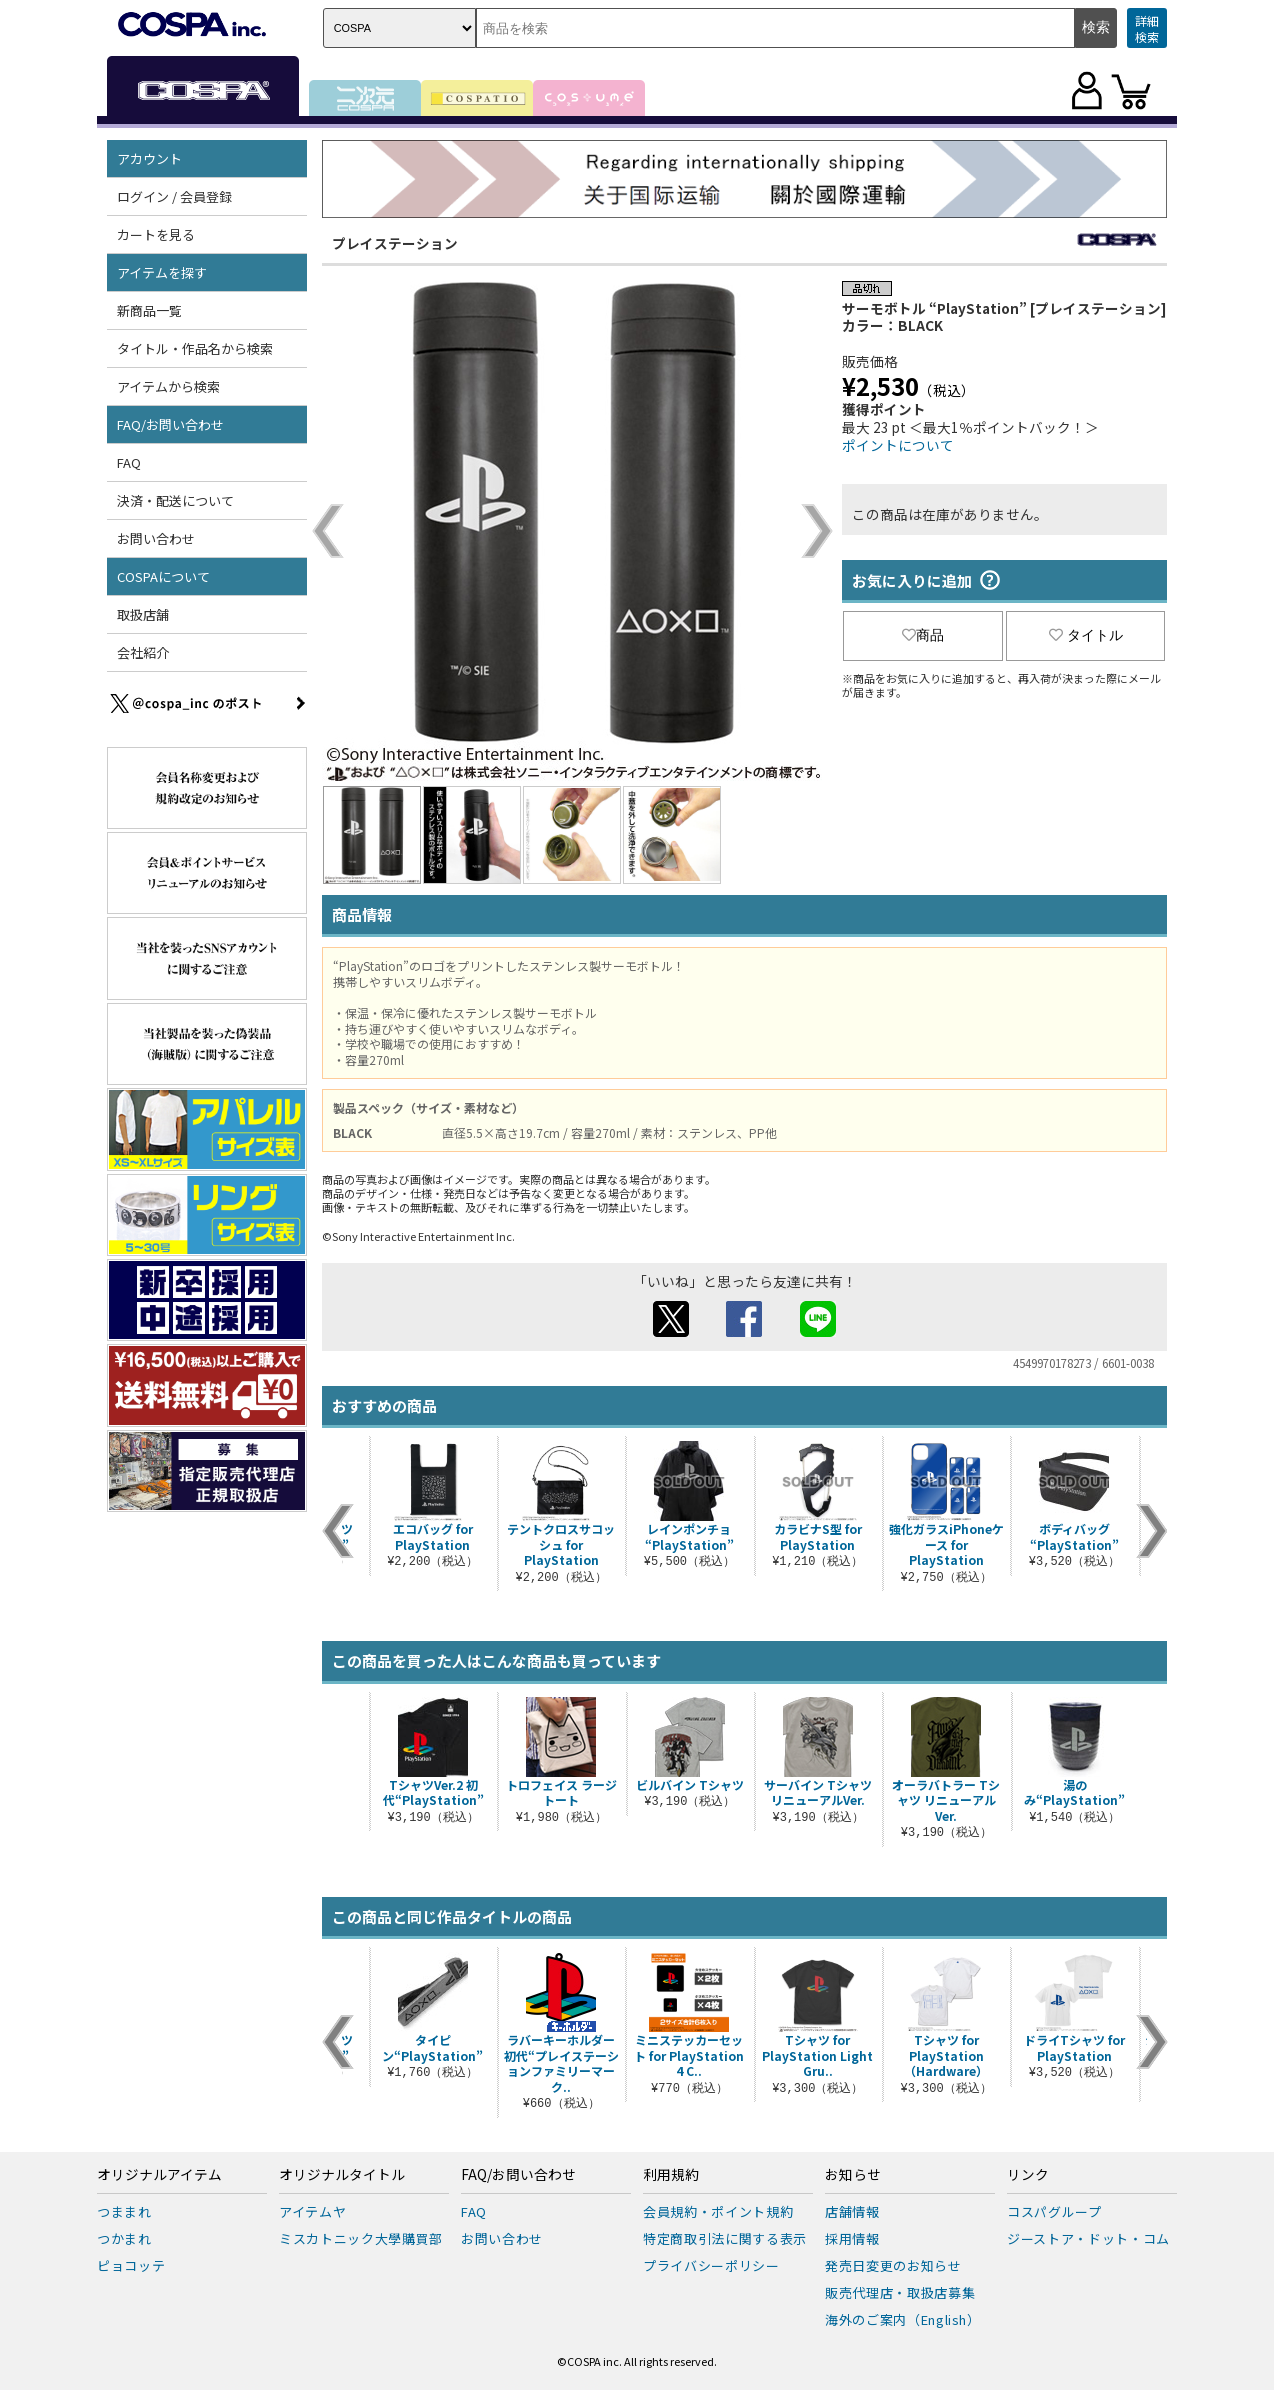  I want to click on 採用情報, so click(852, 2238).